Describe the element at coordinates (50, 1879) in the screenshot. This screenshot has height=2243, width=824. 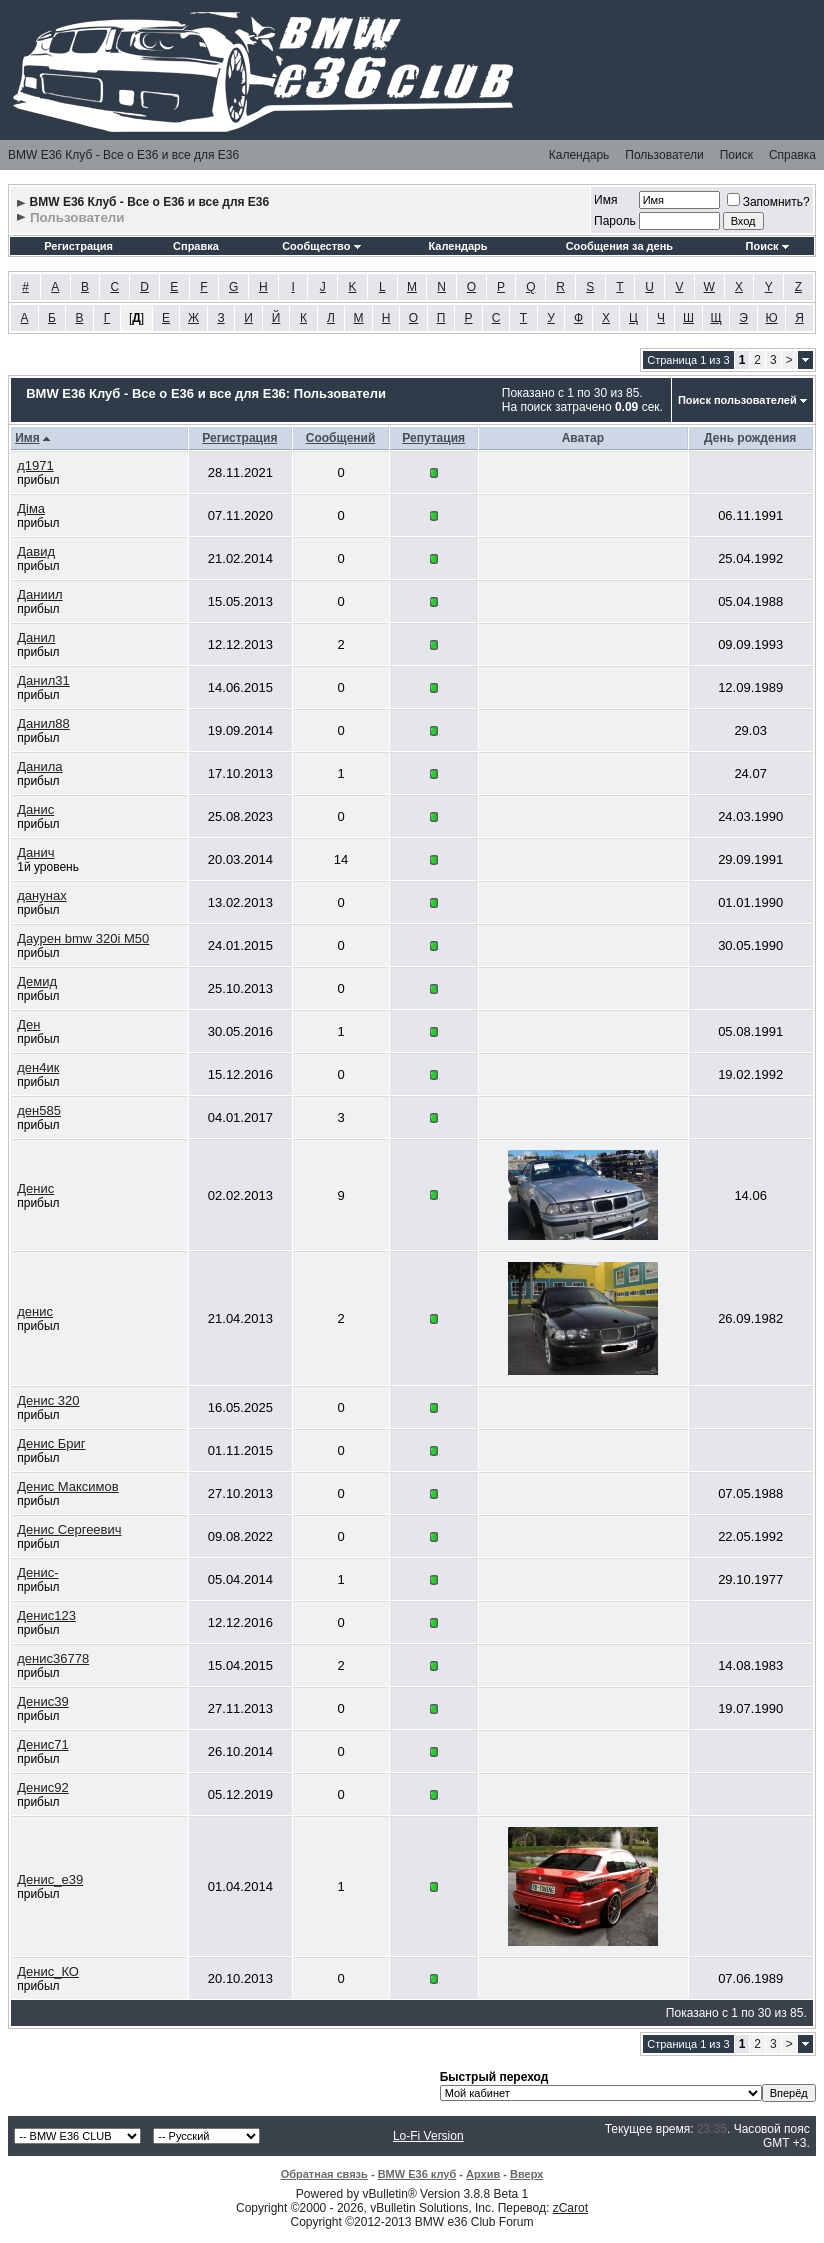
I see `Денис_е39` at that location.